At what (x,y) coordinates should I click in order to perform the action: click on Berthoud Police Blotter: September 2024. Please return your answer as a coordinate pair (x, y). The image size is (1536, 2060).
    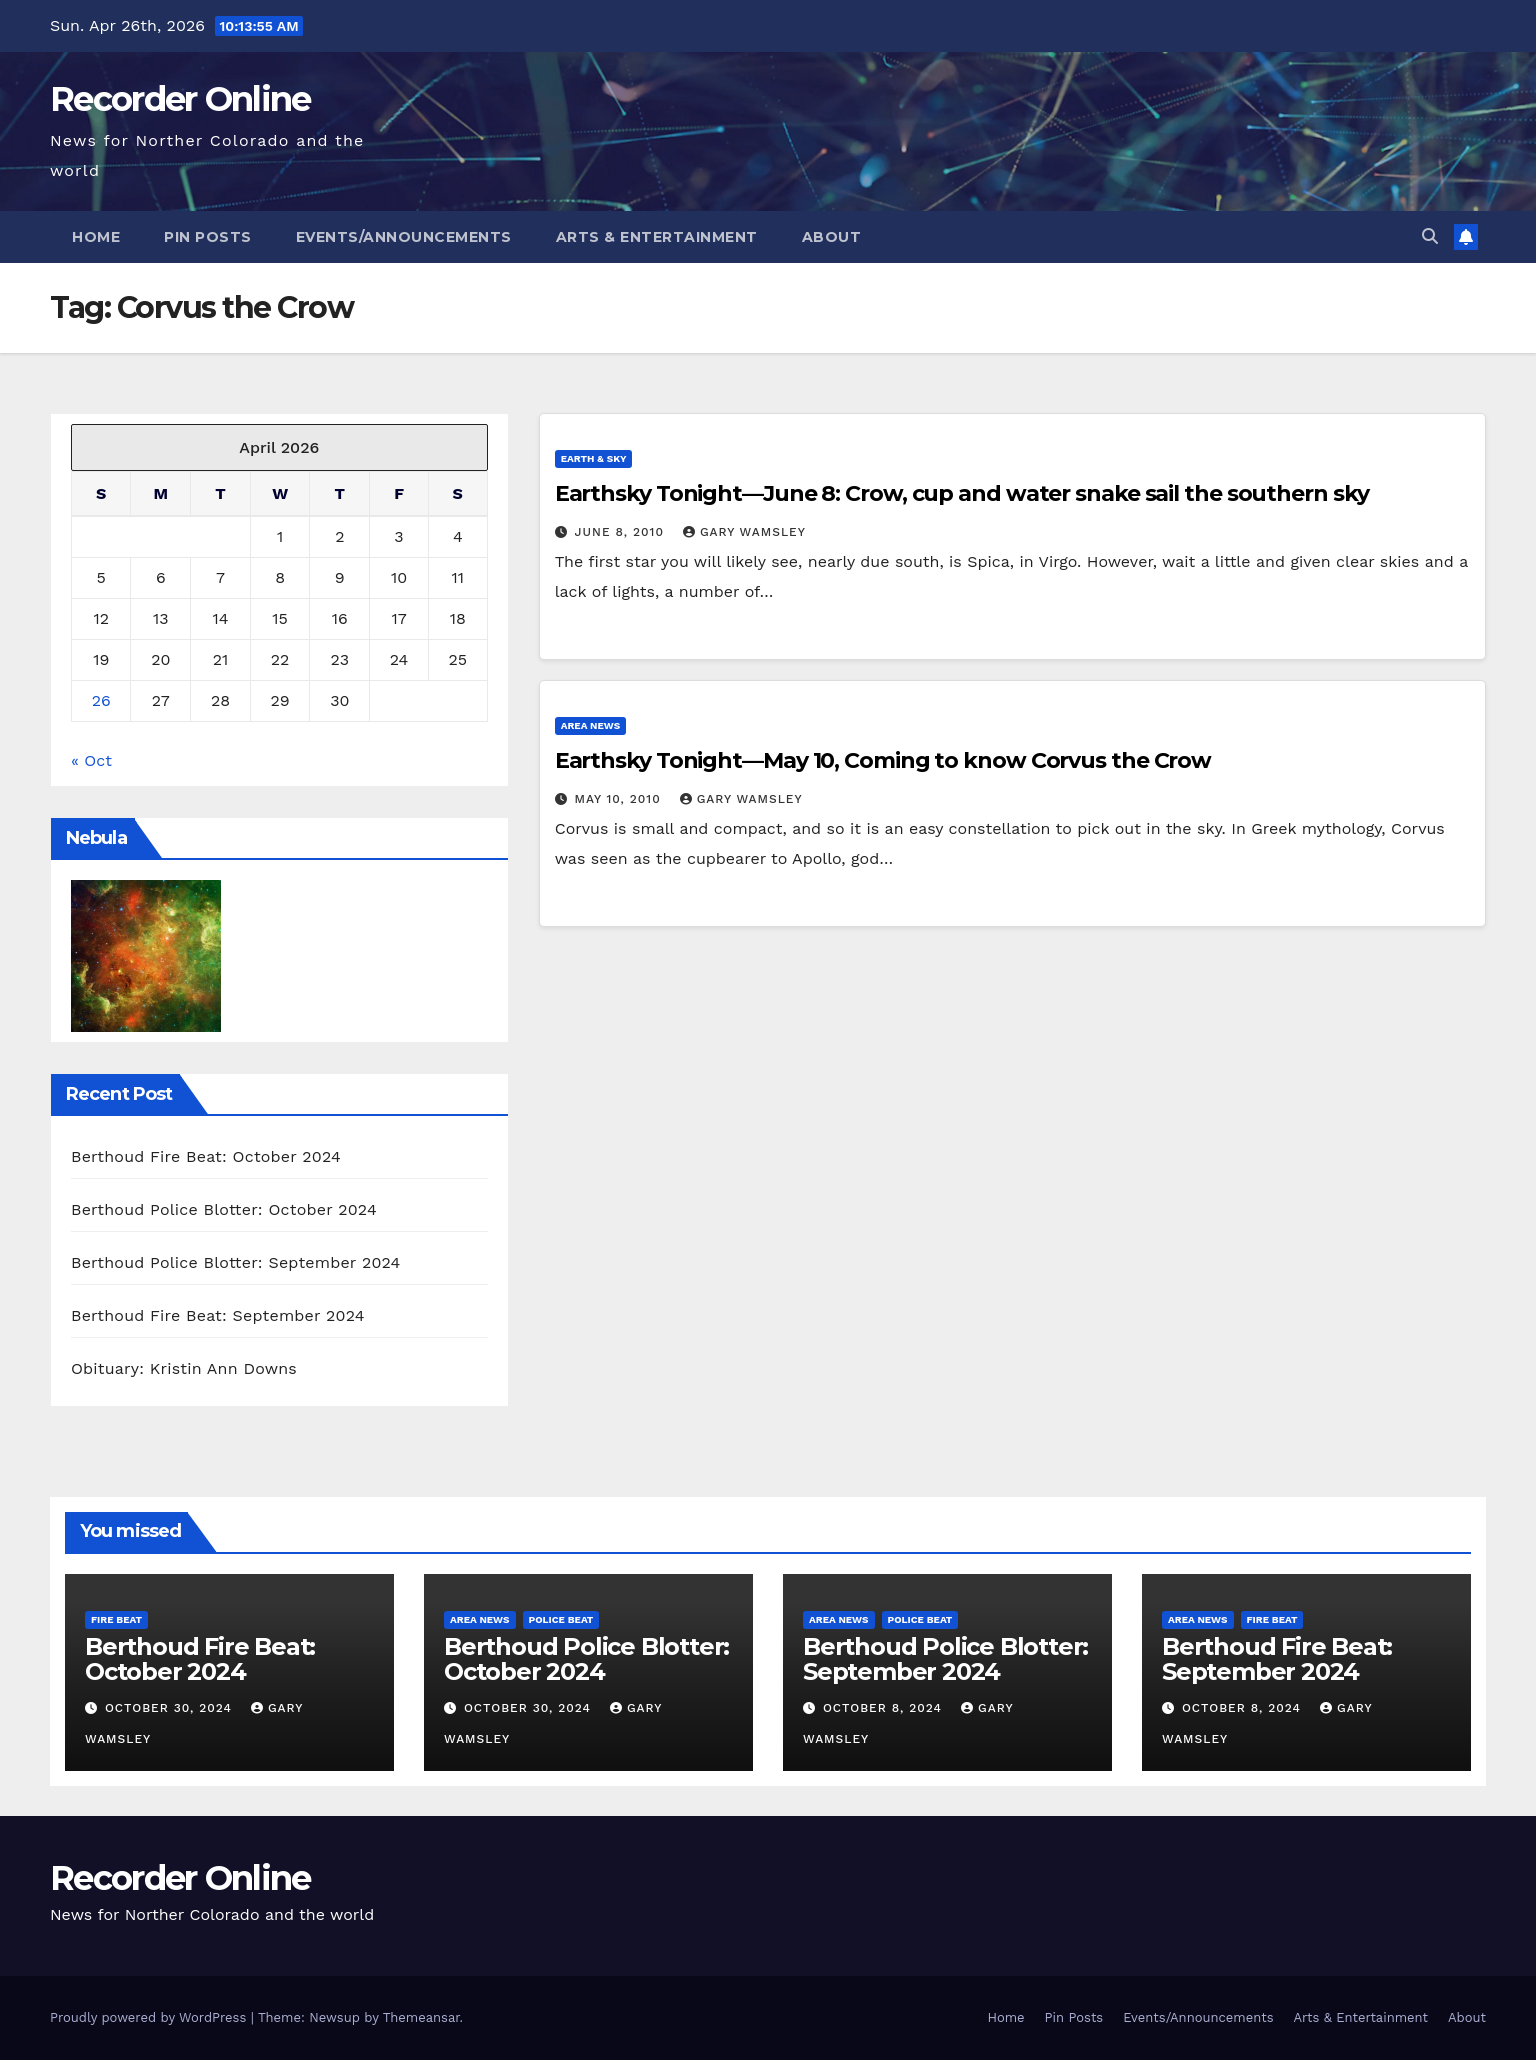
    Looking at the image, I should click on (236, 1262).